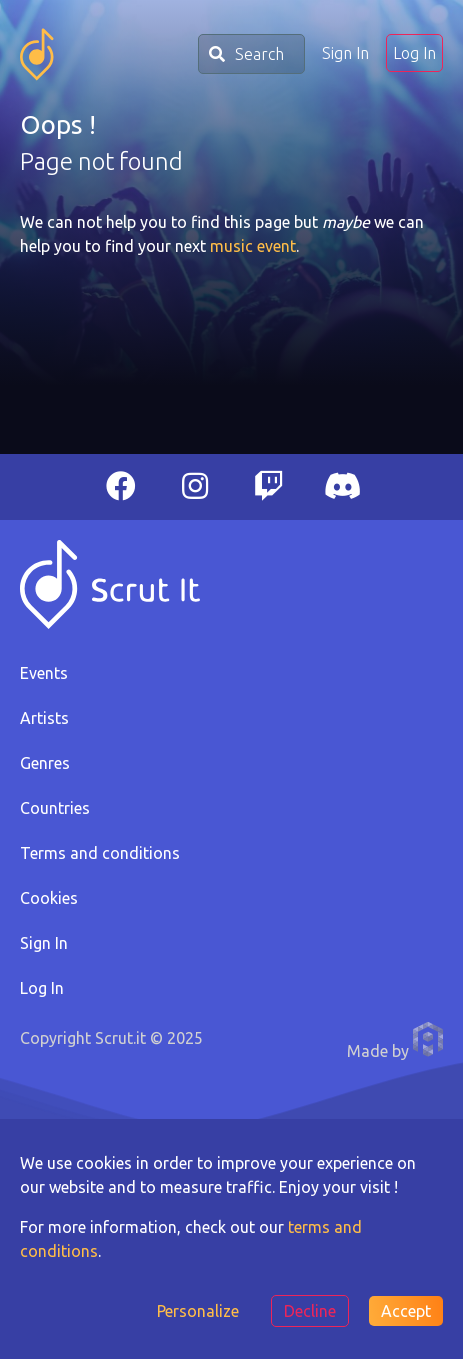 This screenshot has height=1359, width=463. I want to click on Decline, so click(310, 1311).